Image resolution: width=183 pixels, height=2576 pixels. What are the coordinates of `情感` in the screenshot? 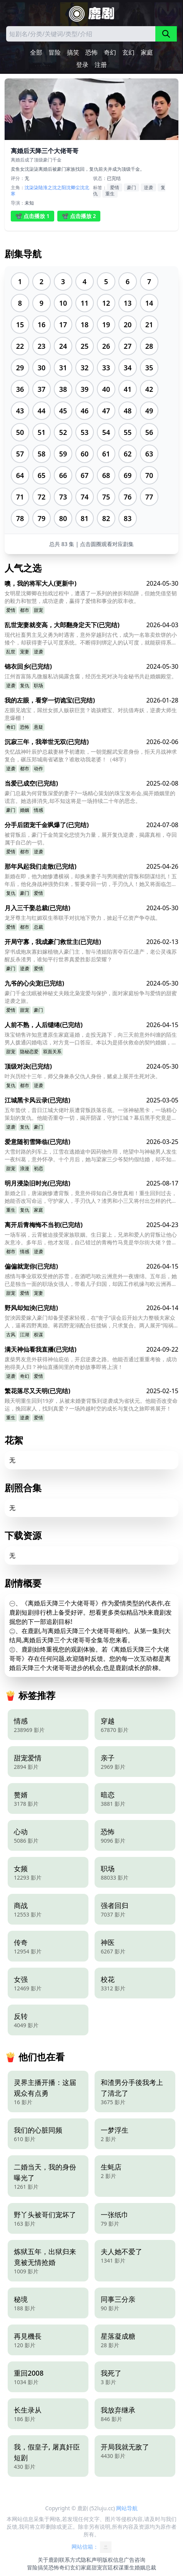 It's located at (38, 810).